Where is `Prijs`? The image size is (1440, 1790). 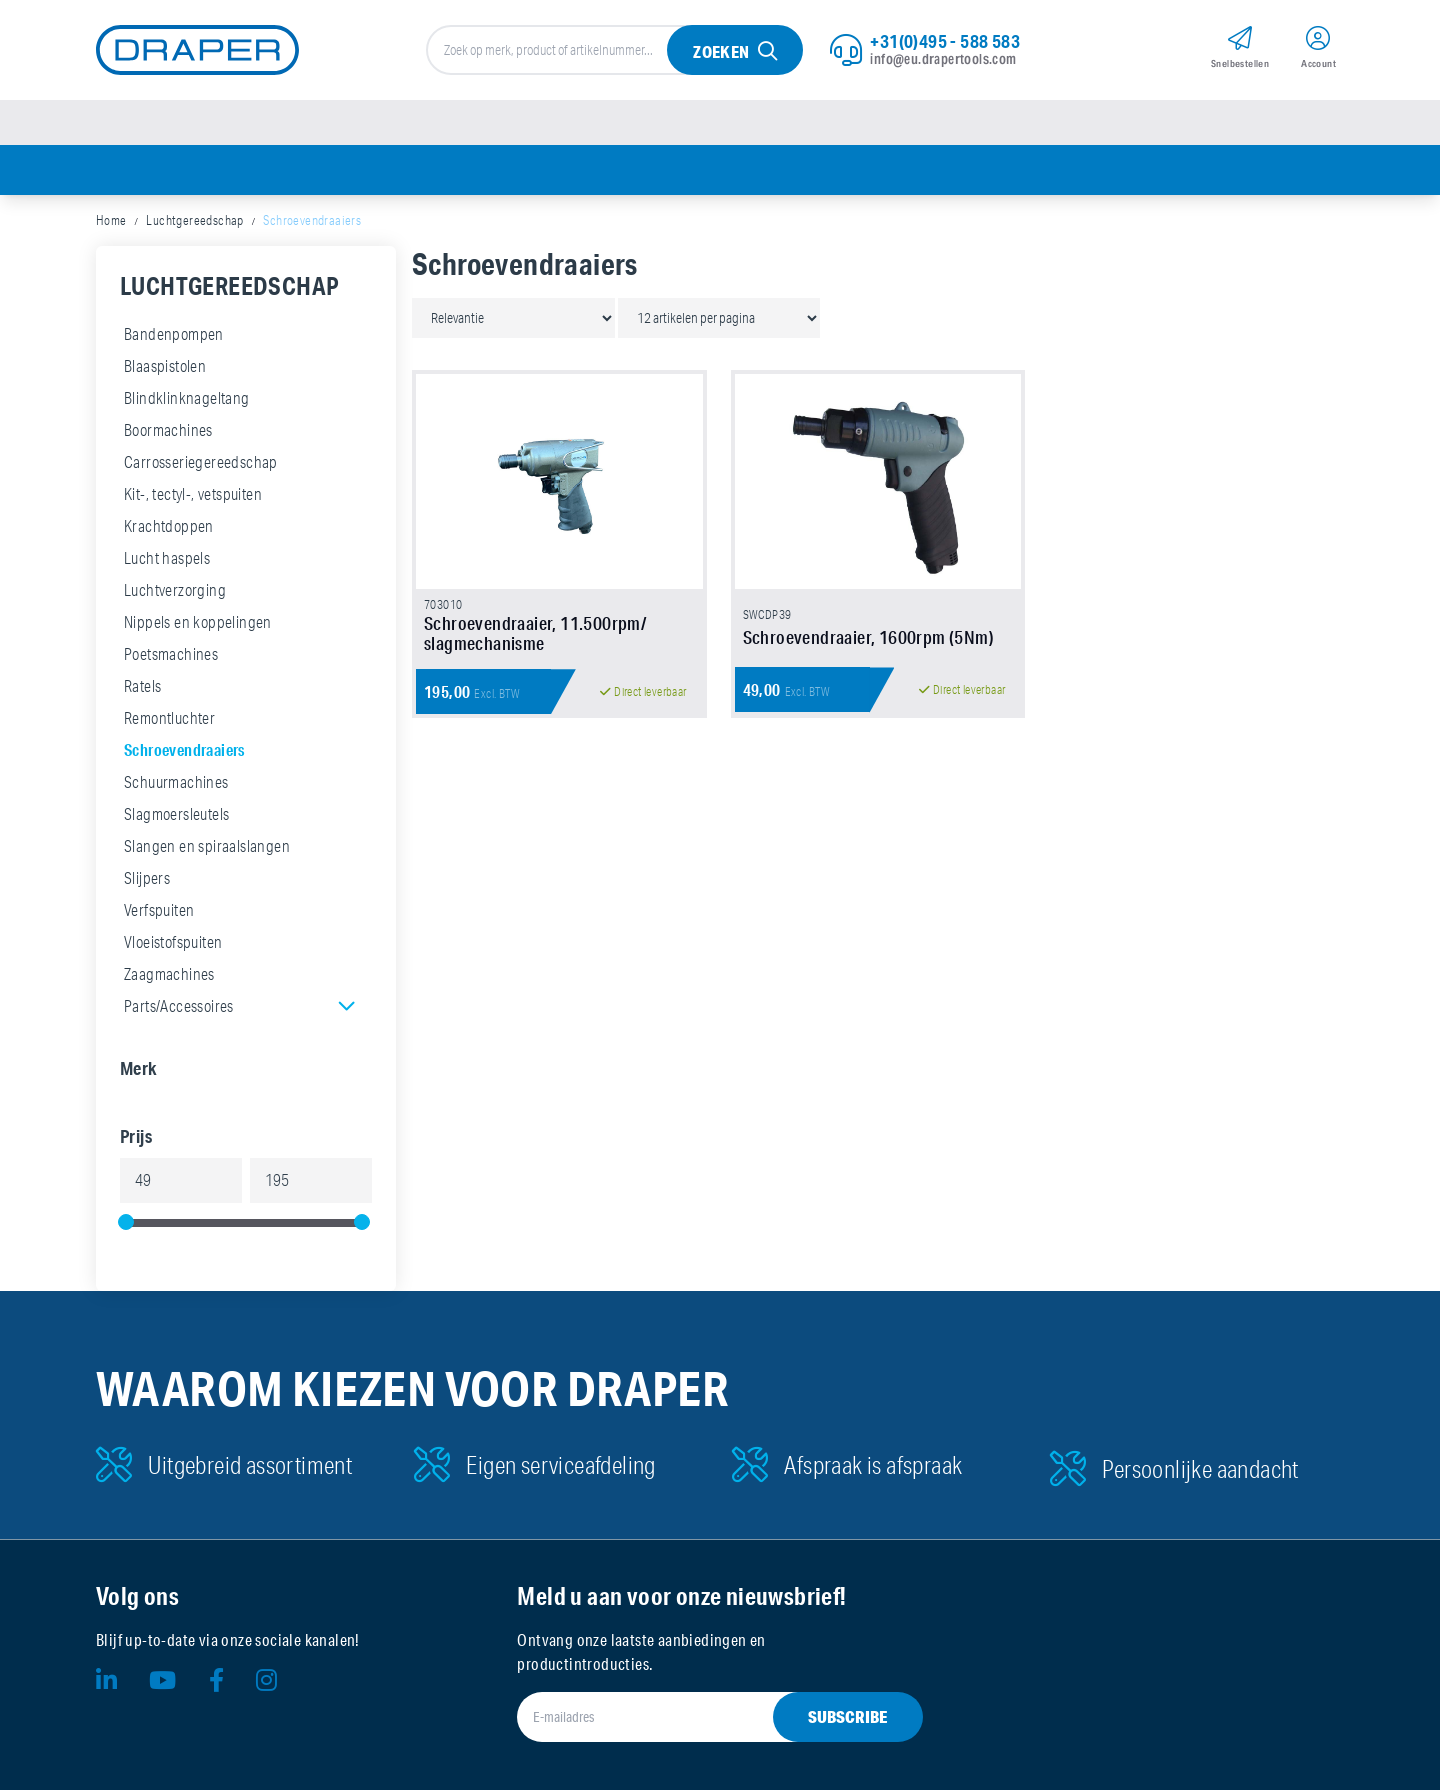 Prijs is located at coordinates (136, 1136).